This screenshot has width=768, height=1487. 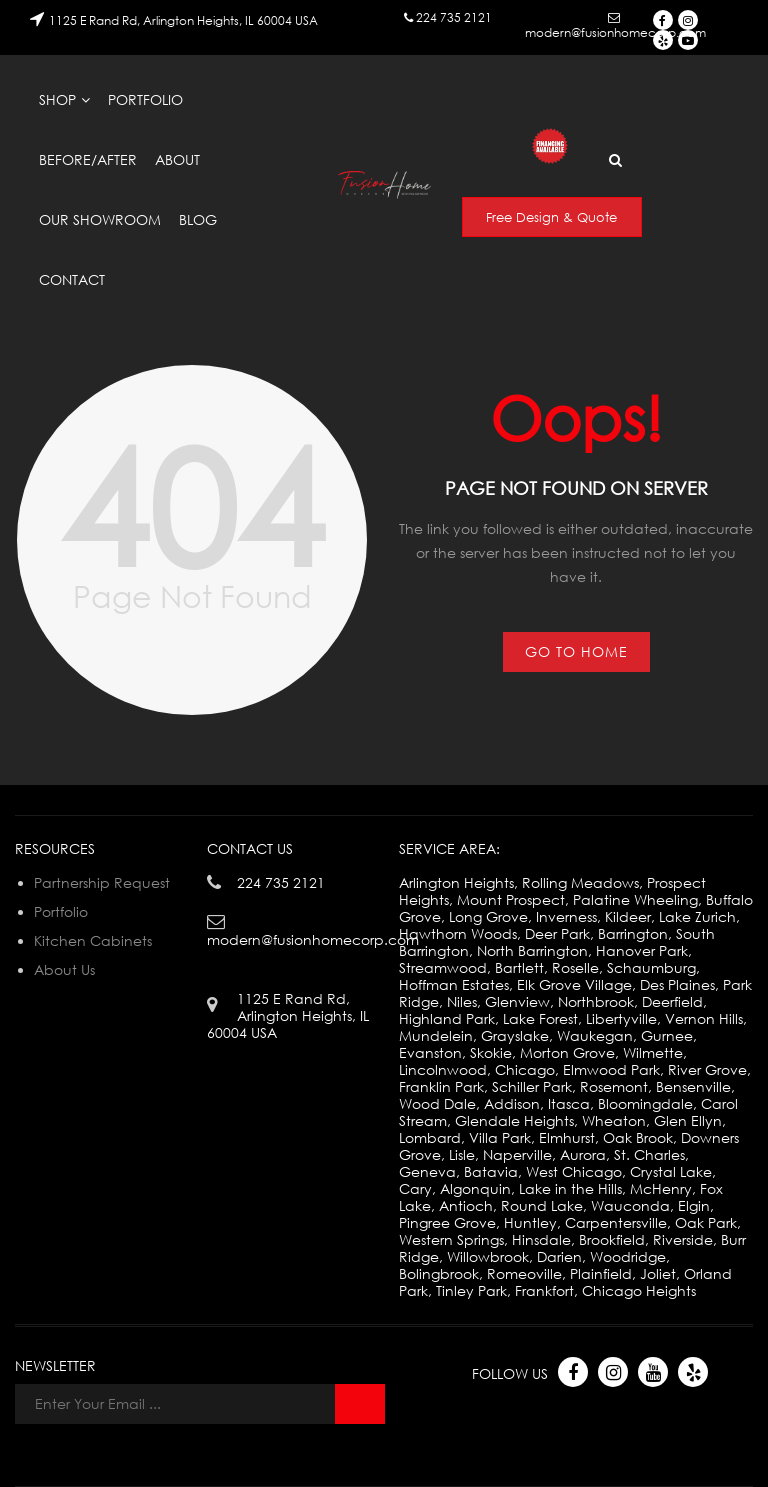 What do you see at coordinates (616, 1222) in the screenshot?
I see `Carpentersville` at bounding box center [616, 1222].